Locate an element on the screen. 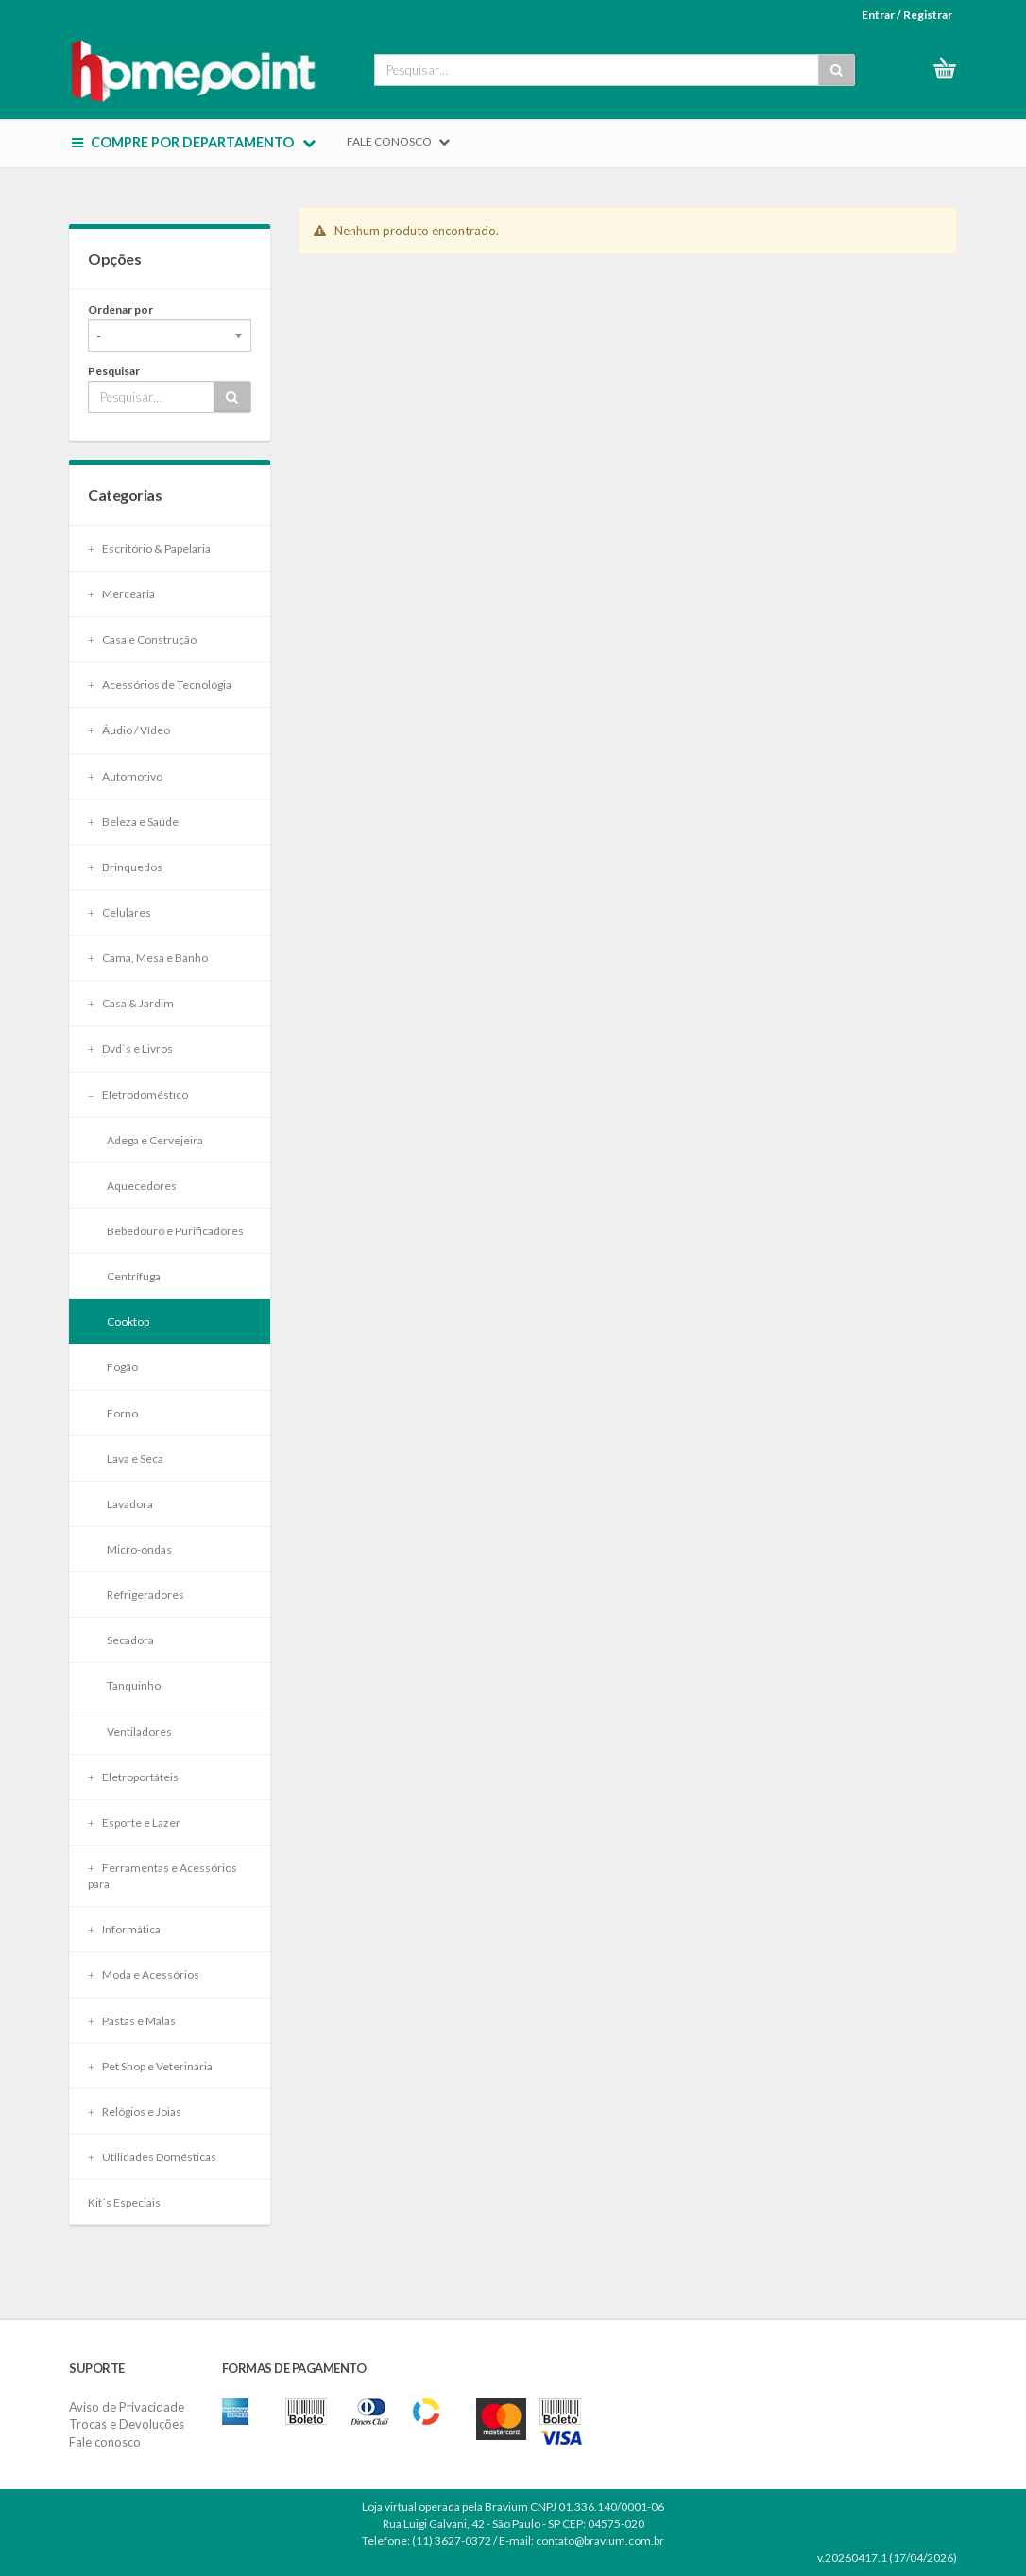 The image size is (1026, 2576). Esporte e Lazer is located at coordinates (134, 1822).